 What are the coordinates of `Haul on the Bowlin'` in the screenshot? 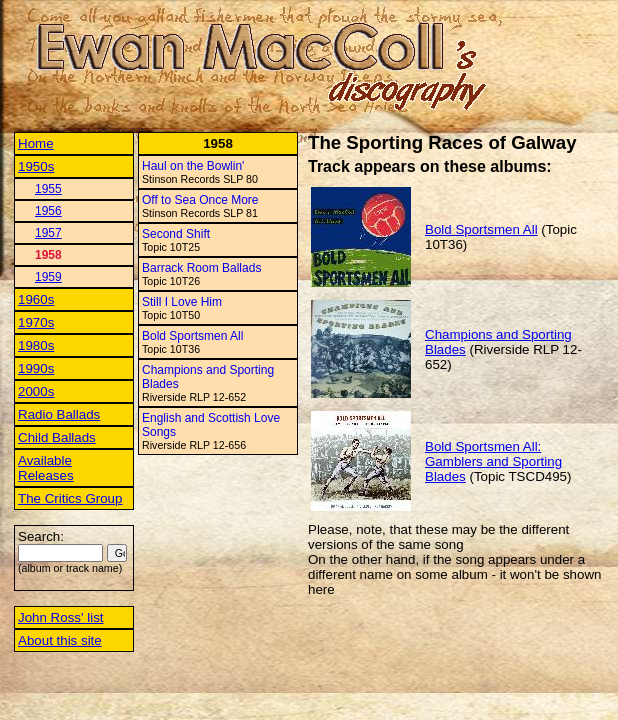 It's located at (193, 166).